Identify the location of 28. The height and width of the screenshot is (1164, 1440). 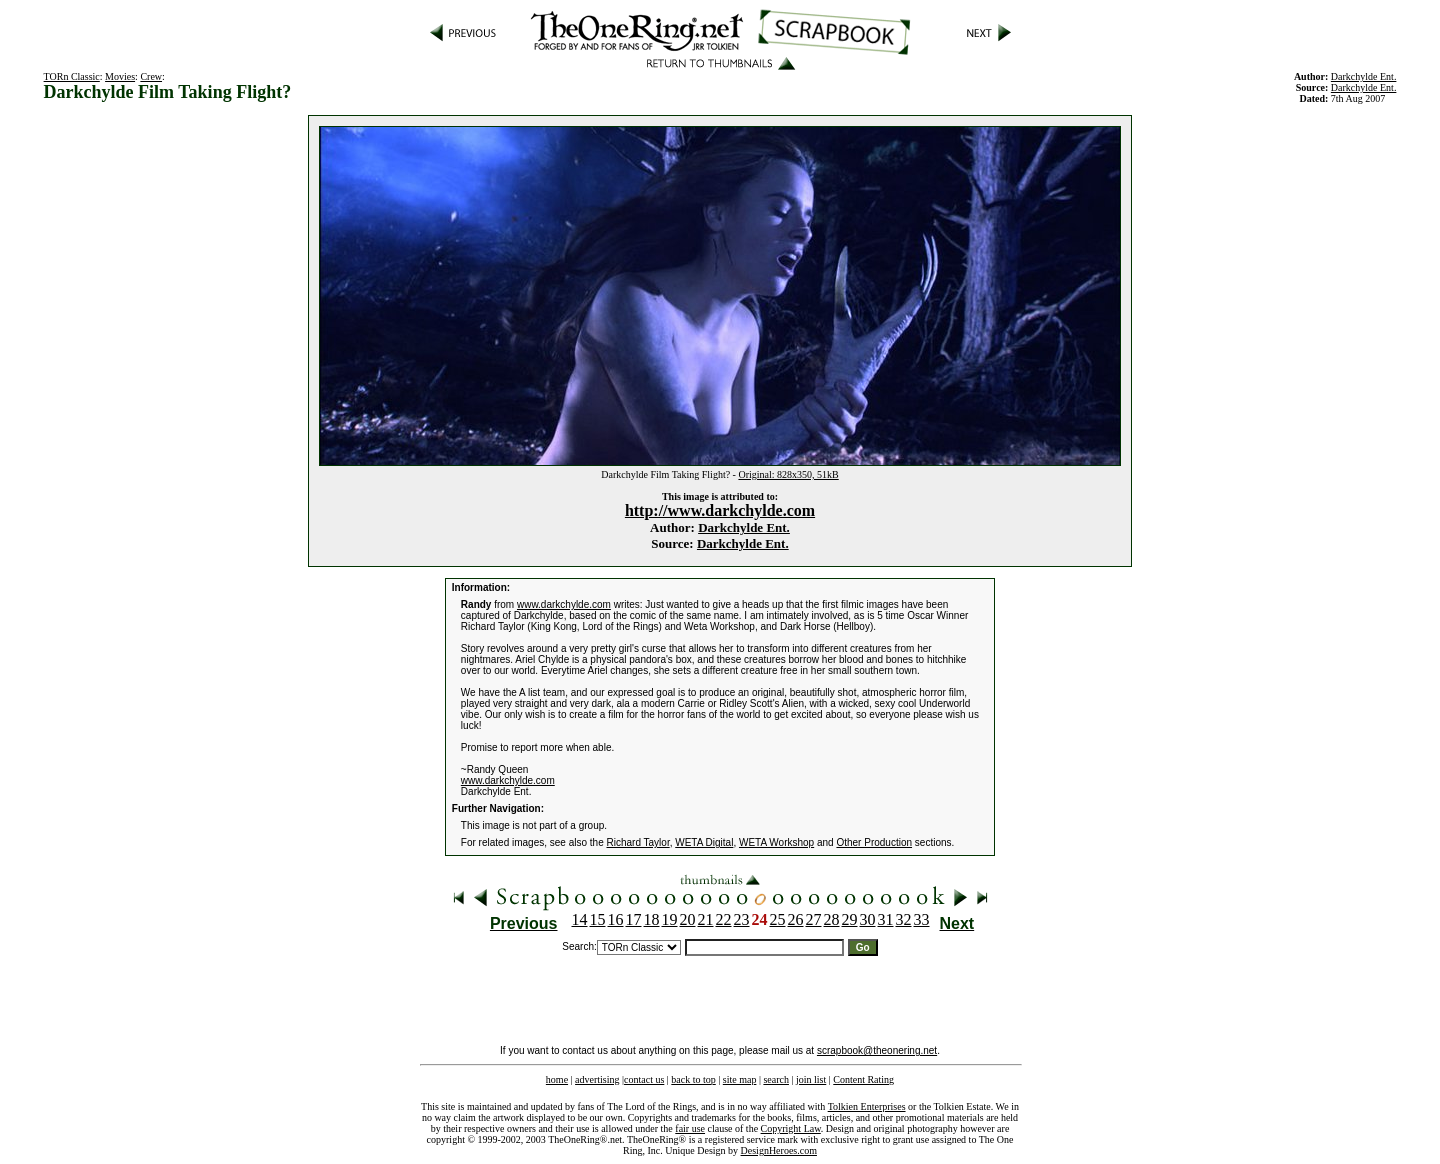
(832, 919).